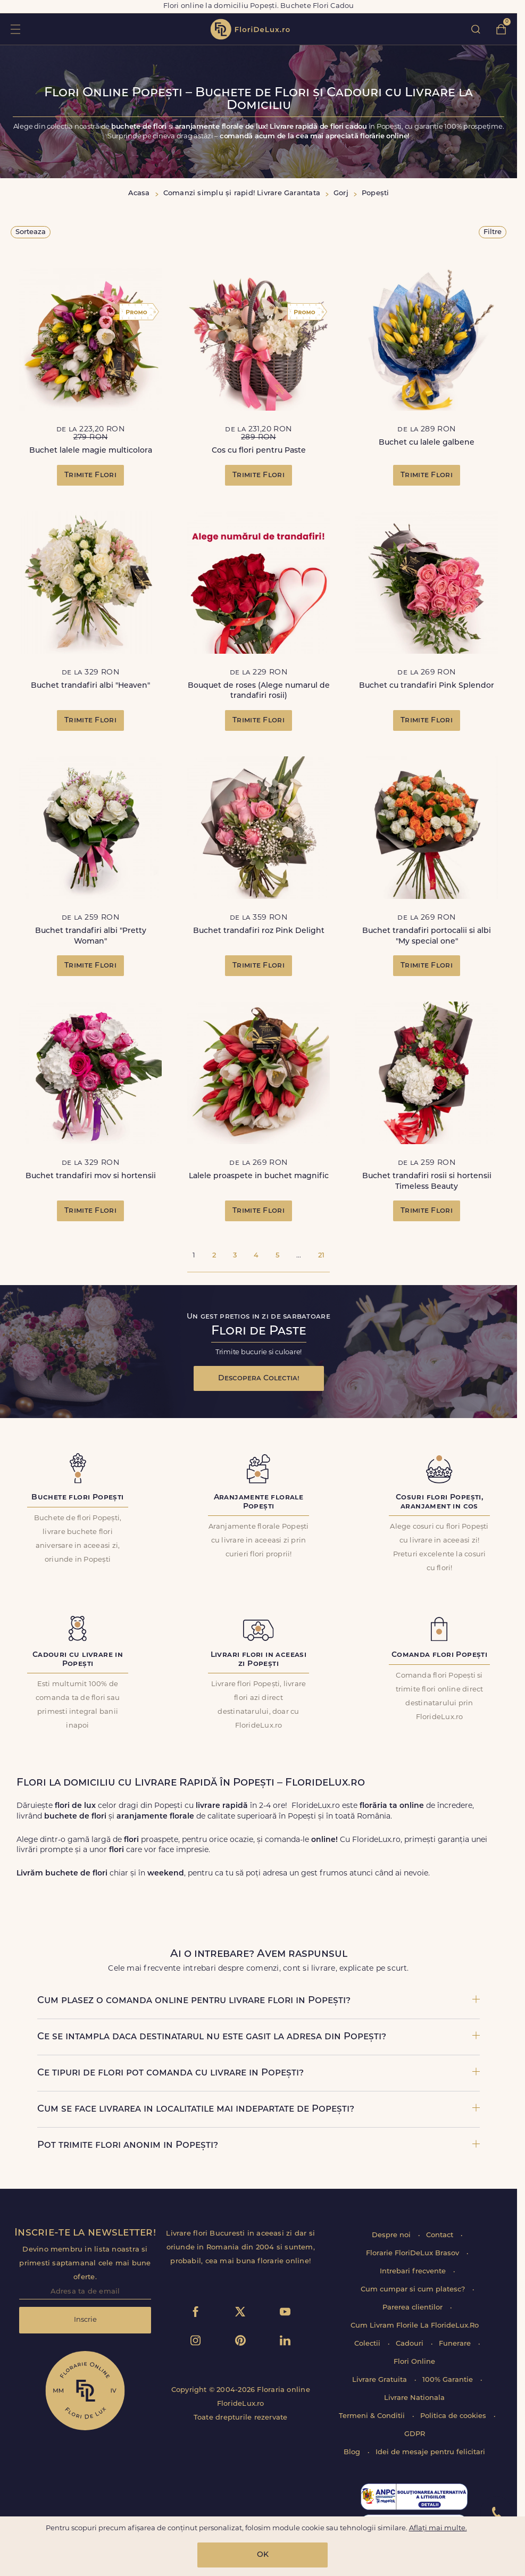  Describe the element at coordinates (321, 1255) in the screenshot. I see `21` at that location.